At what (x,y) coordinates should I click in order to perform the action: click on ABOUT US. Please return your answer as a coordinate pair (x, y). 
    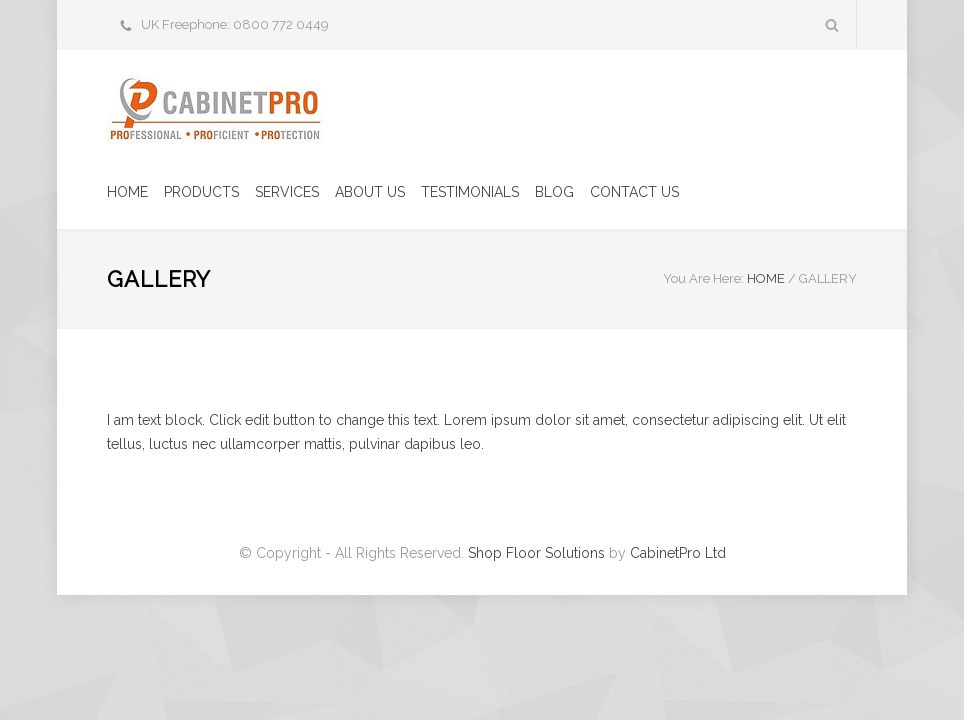
    Looking at the image, I should click on (370, 192).